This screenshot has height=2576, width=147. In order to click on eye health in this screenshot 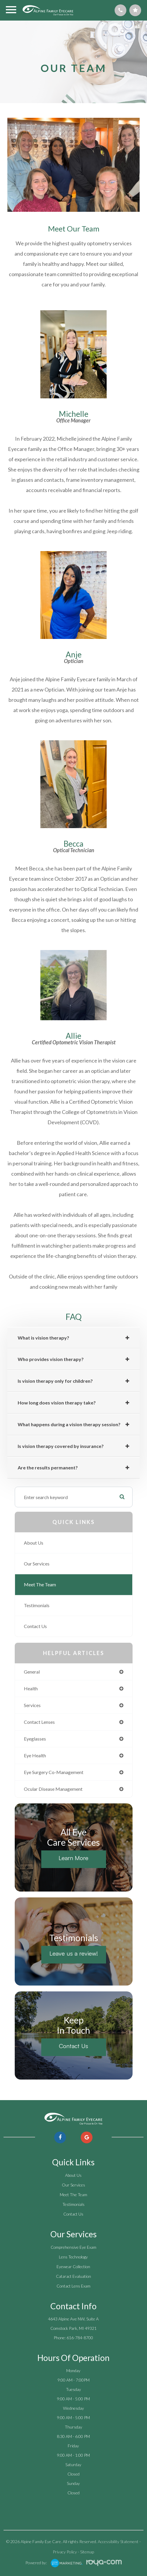, I will do `click(35, 1755)`.